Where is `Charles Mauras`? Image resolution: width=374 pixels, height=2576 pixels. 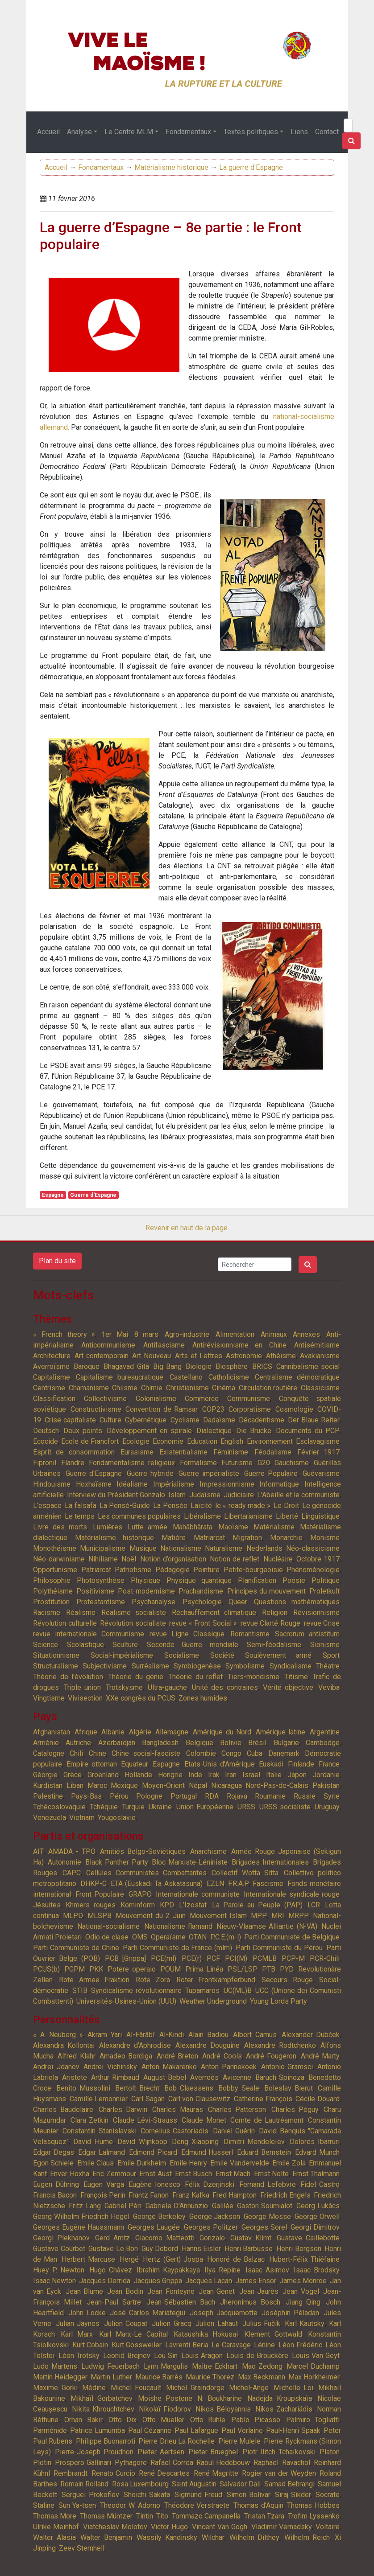 Charles Mauras is located at coordinates (177, 2109).